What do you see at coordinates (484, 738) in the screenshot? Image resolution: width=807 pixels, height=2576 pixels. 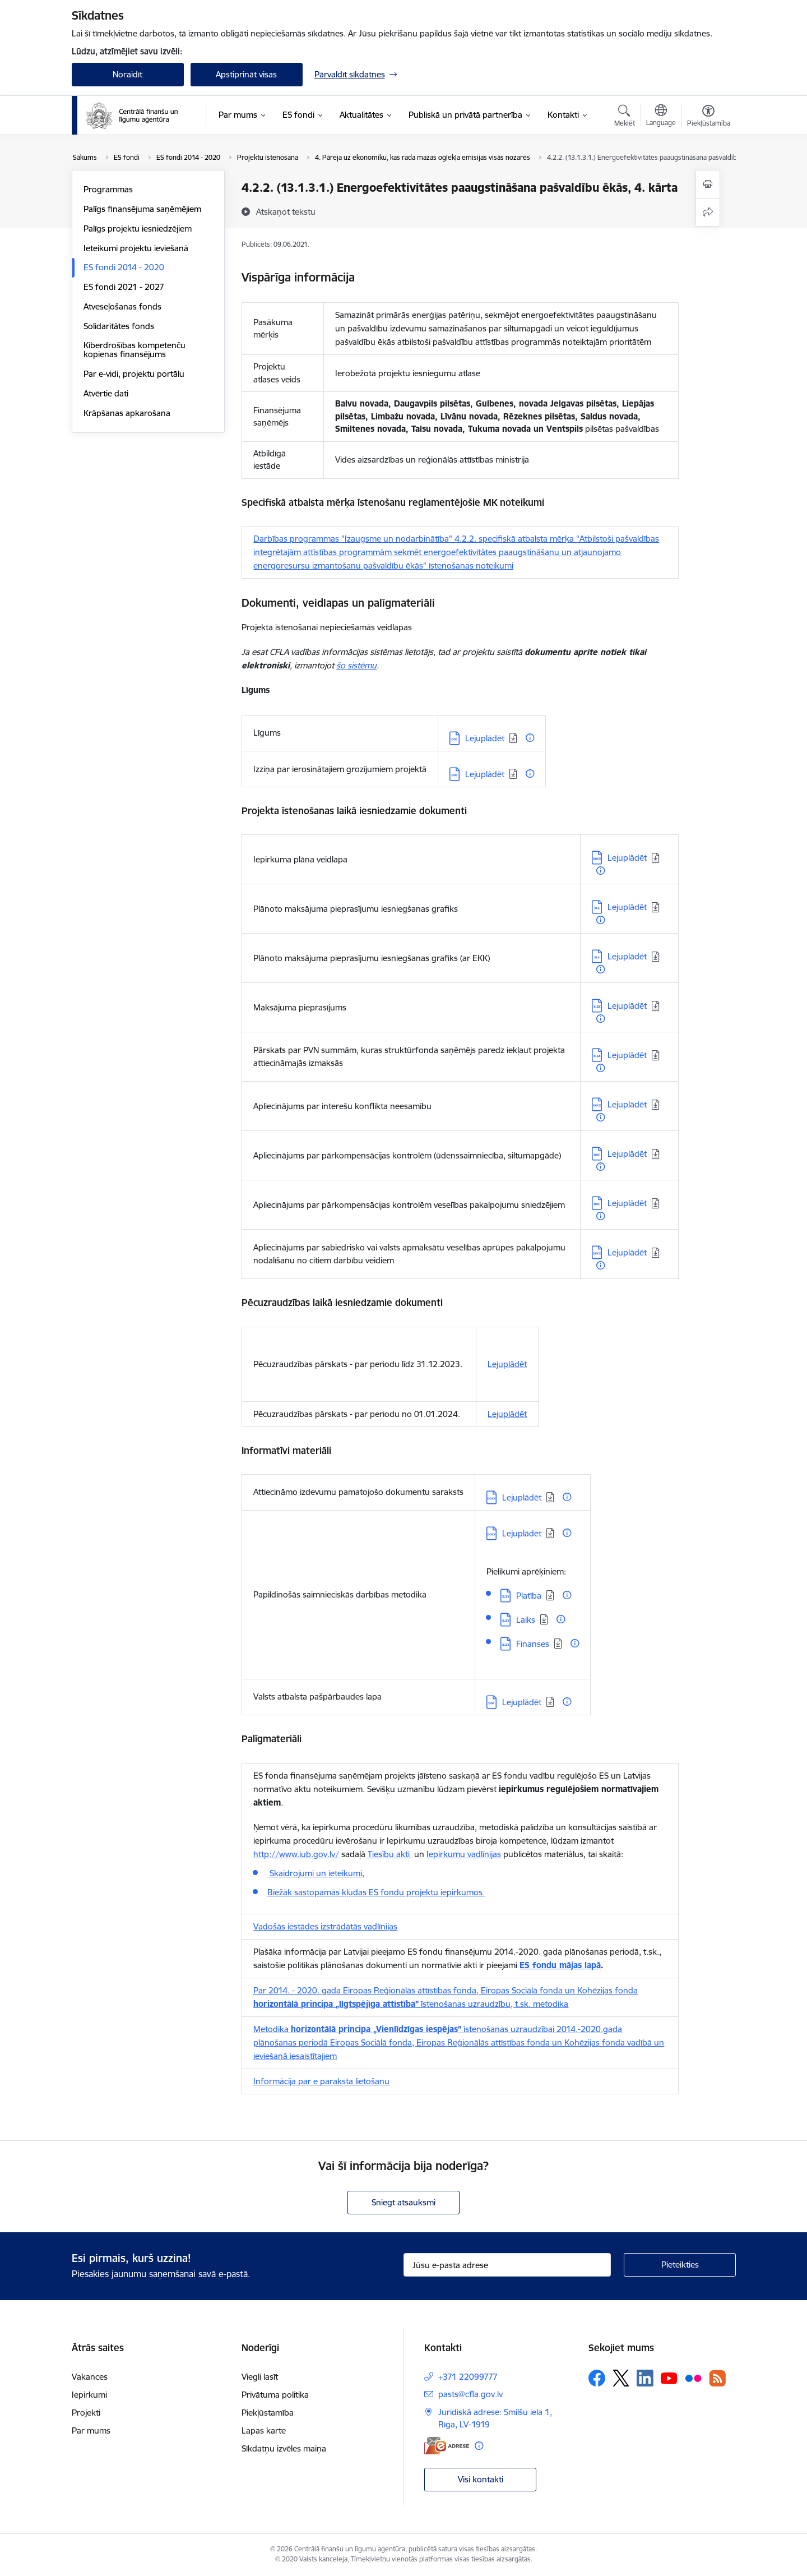 I see `Lejuplādēt [Lejupielādēt: DOC datne - Lejuplādēt]` at bounding box center [484, 738].